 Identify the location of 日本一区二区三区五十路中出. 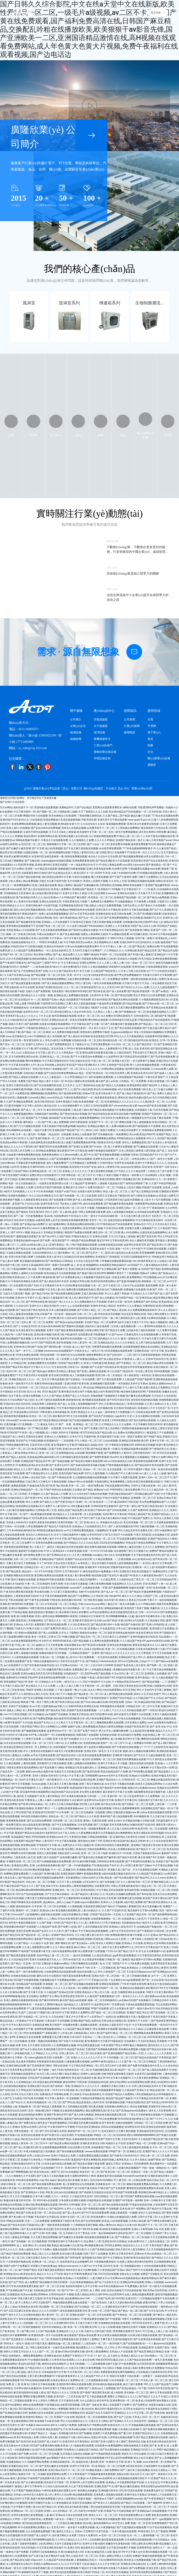
(48, 1743).